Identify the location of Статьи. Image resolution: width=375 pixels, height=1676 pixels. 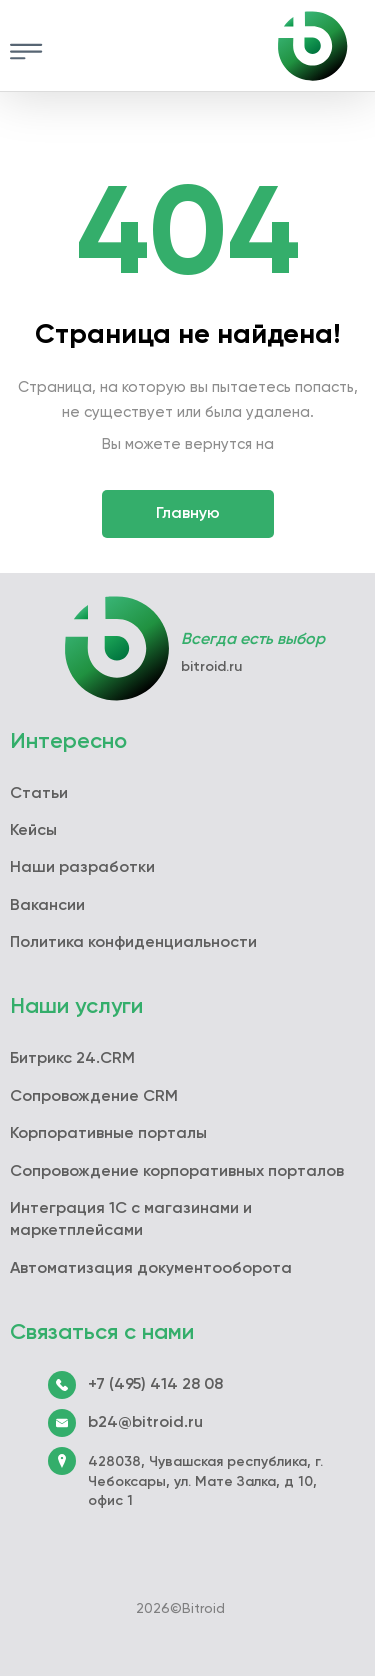
(39, 794).